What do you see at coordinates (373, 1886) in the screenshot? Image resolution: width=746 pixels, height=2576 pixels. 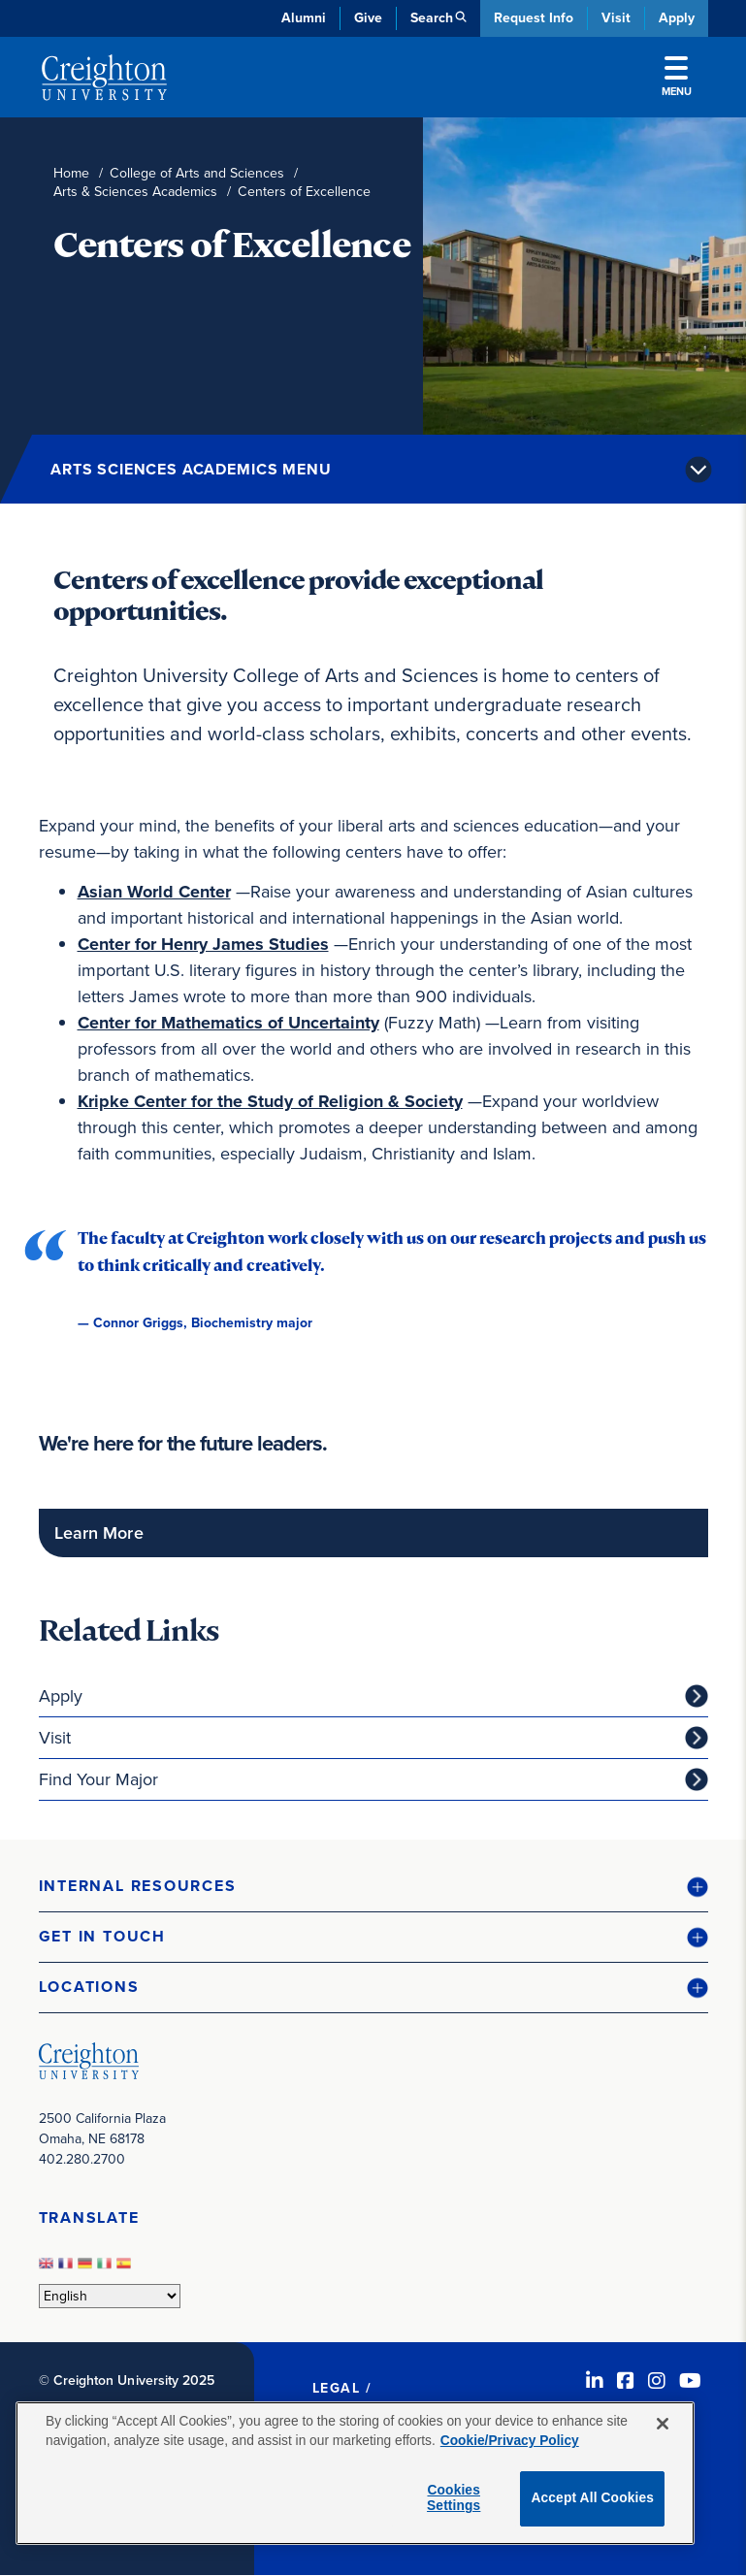 I see `[button]` at bounding box center [373, 1886].